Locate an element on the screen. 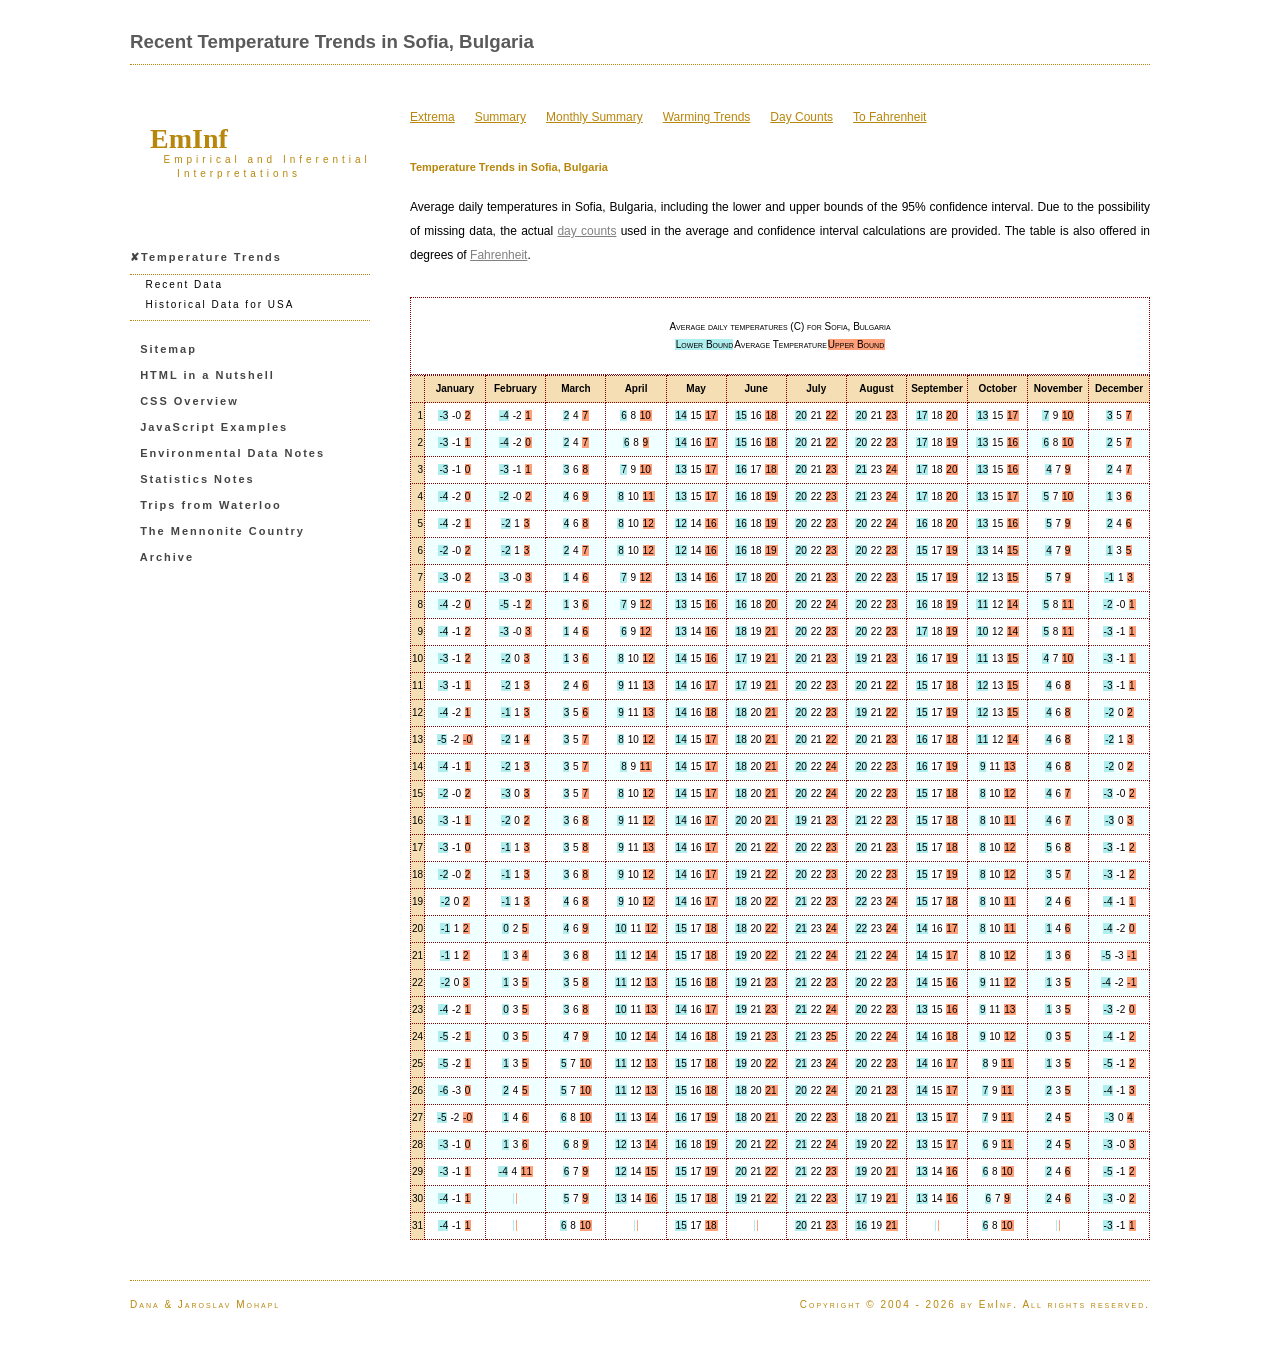 This screenshot has width=1280, height=1349. Sitemap is located at coordinates (168, 349).